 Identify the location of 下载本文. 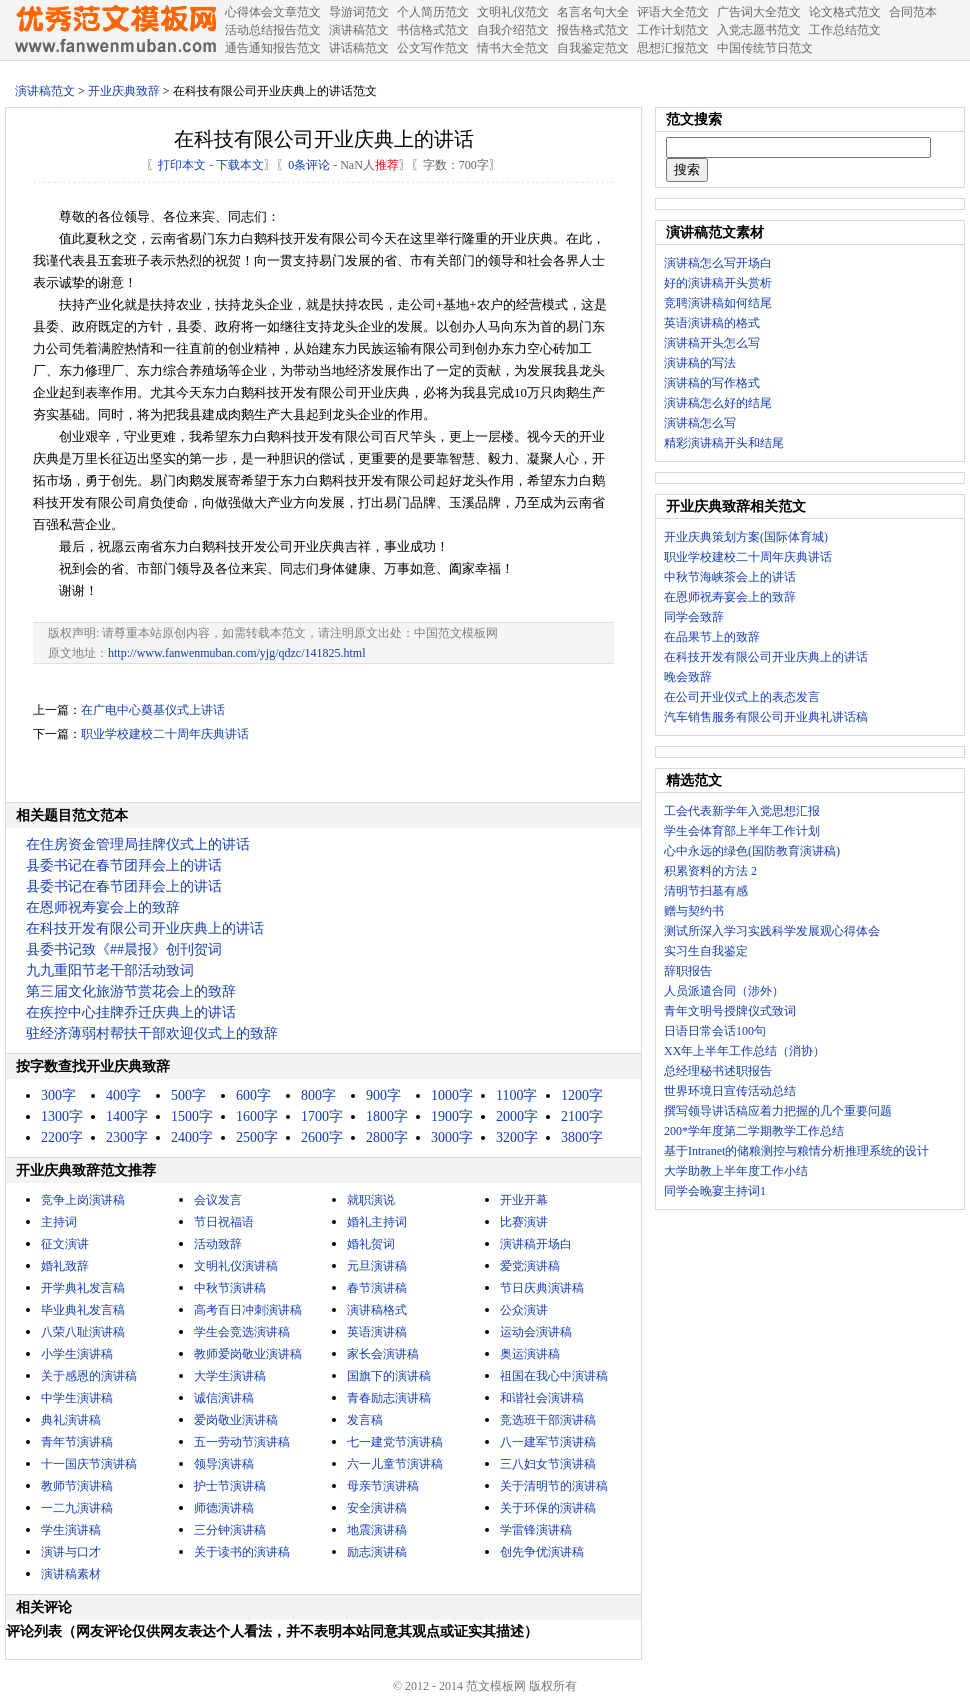
(240, 165).